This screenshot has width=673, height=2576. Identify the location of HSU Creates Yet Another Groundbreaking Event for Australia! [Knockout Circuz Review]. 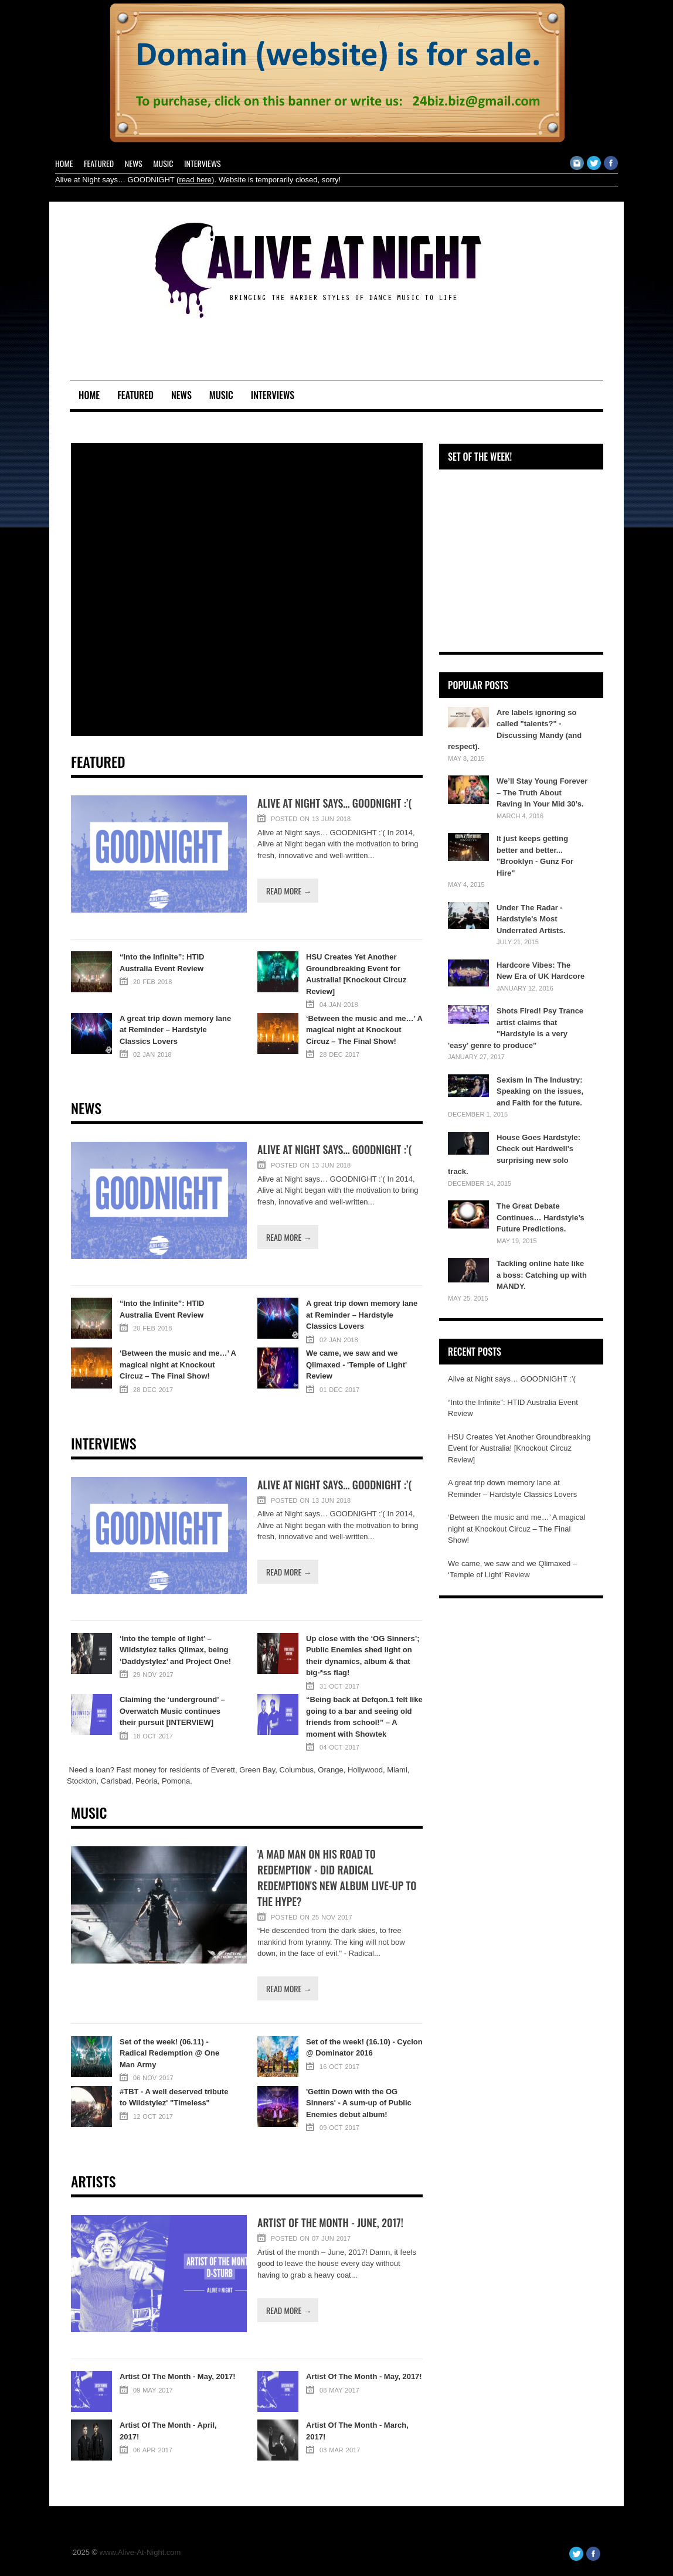
(519, 1448).